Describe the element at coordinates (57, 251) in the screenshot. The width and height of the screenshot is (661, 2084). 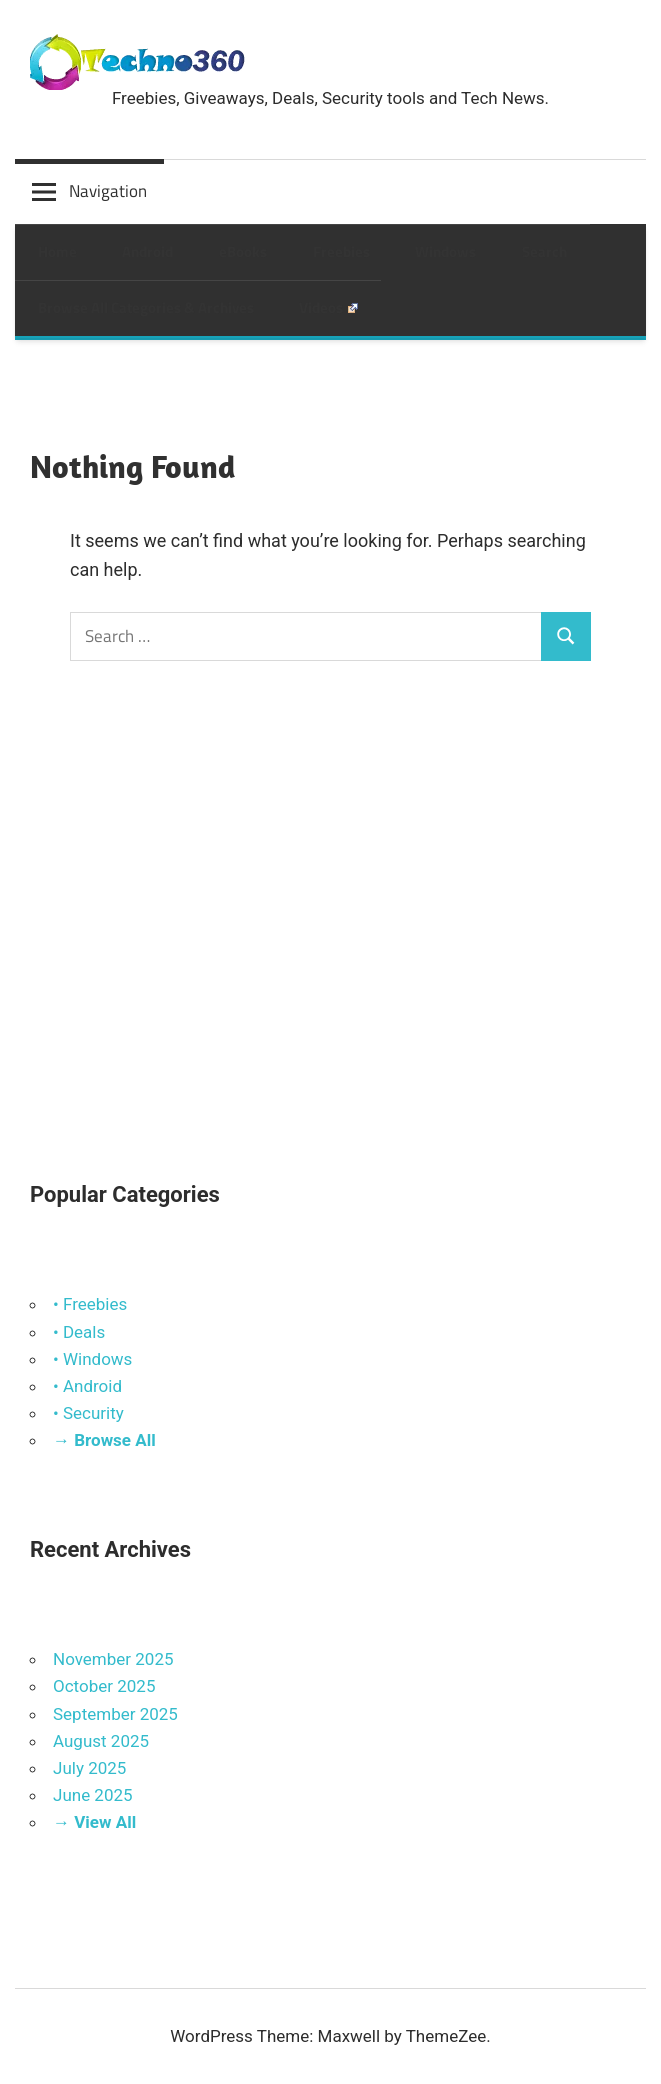
I see `Home` at that location.